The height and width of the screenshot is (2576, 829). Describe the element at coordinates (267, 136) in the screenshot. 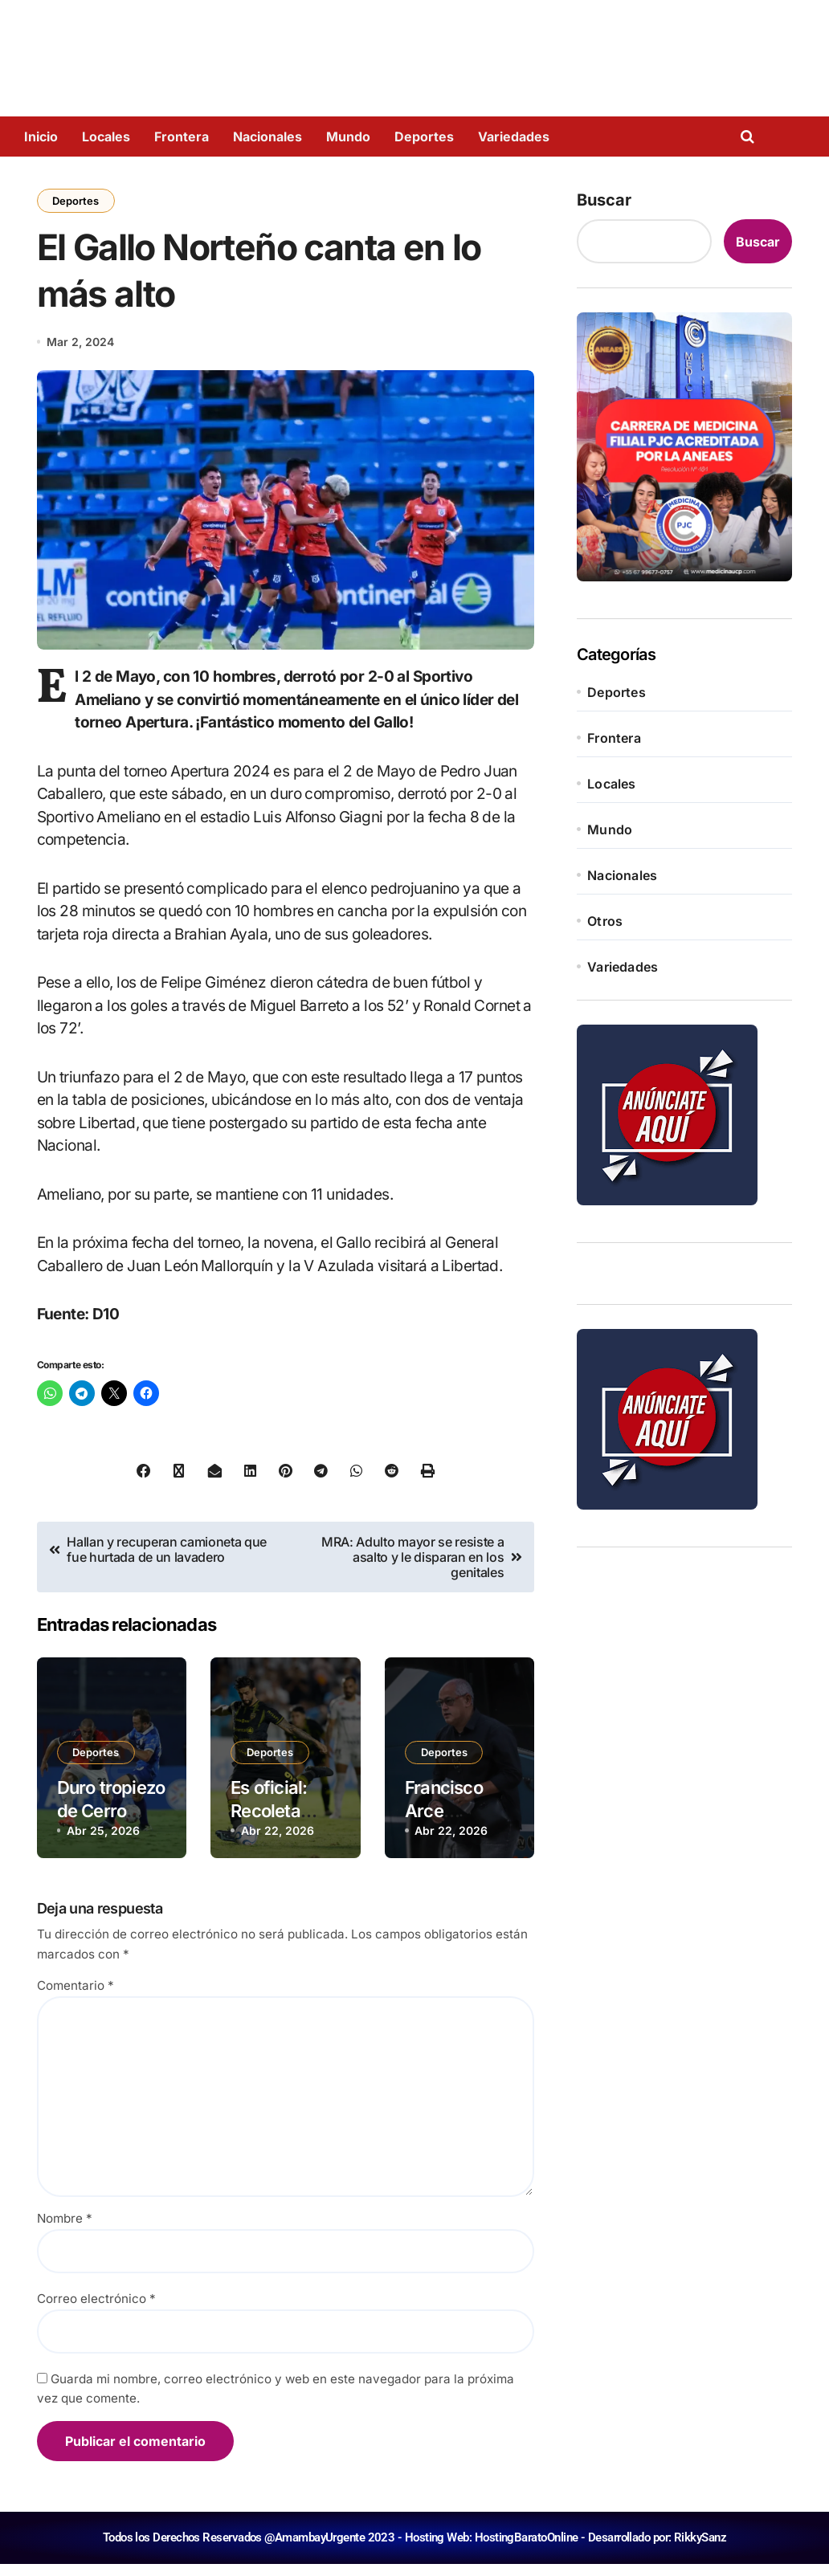

I see `Nacionales` at that location.